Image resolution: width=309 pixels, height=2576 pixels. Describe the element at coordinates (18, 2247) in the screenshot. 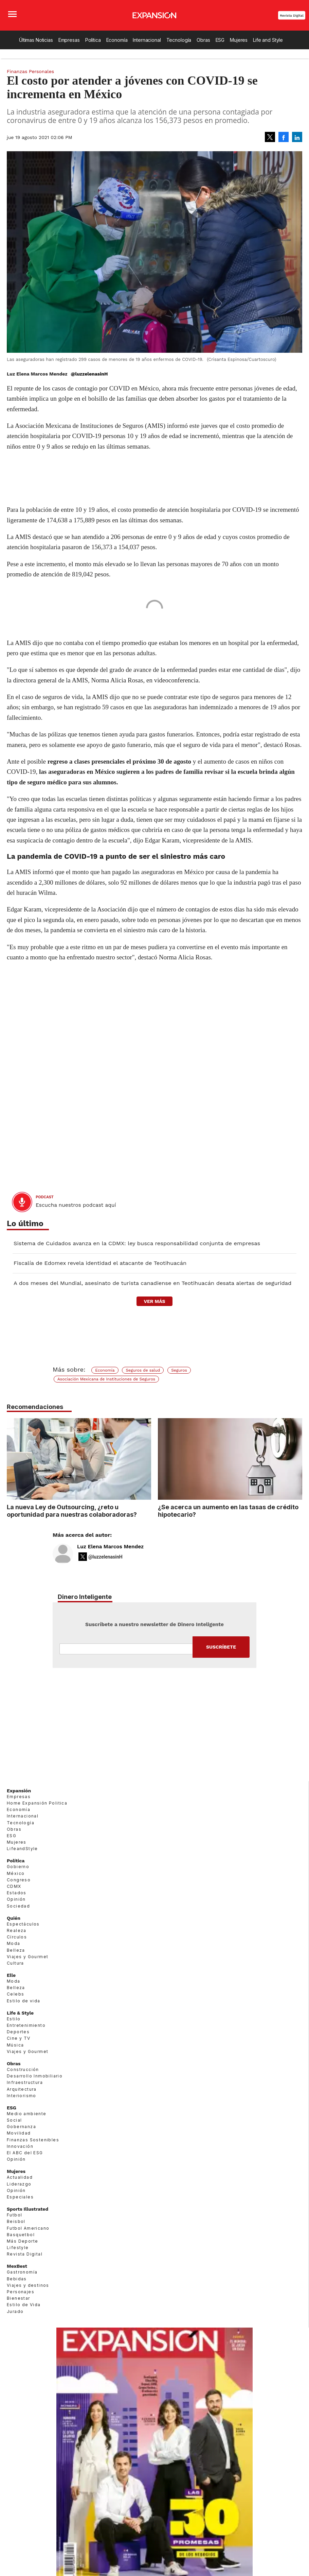

I see `Lifestyle` at that location.